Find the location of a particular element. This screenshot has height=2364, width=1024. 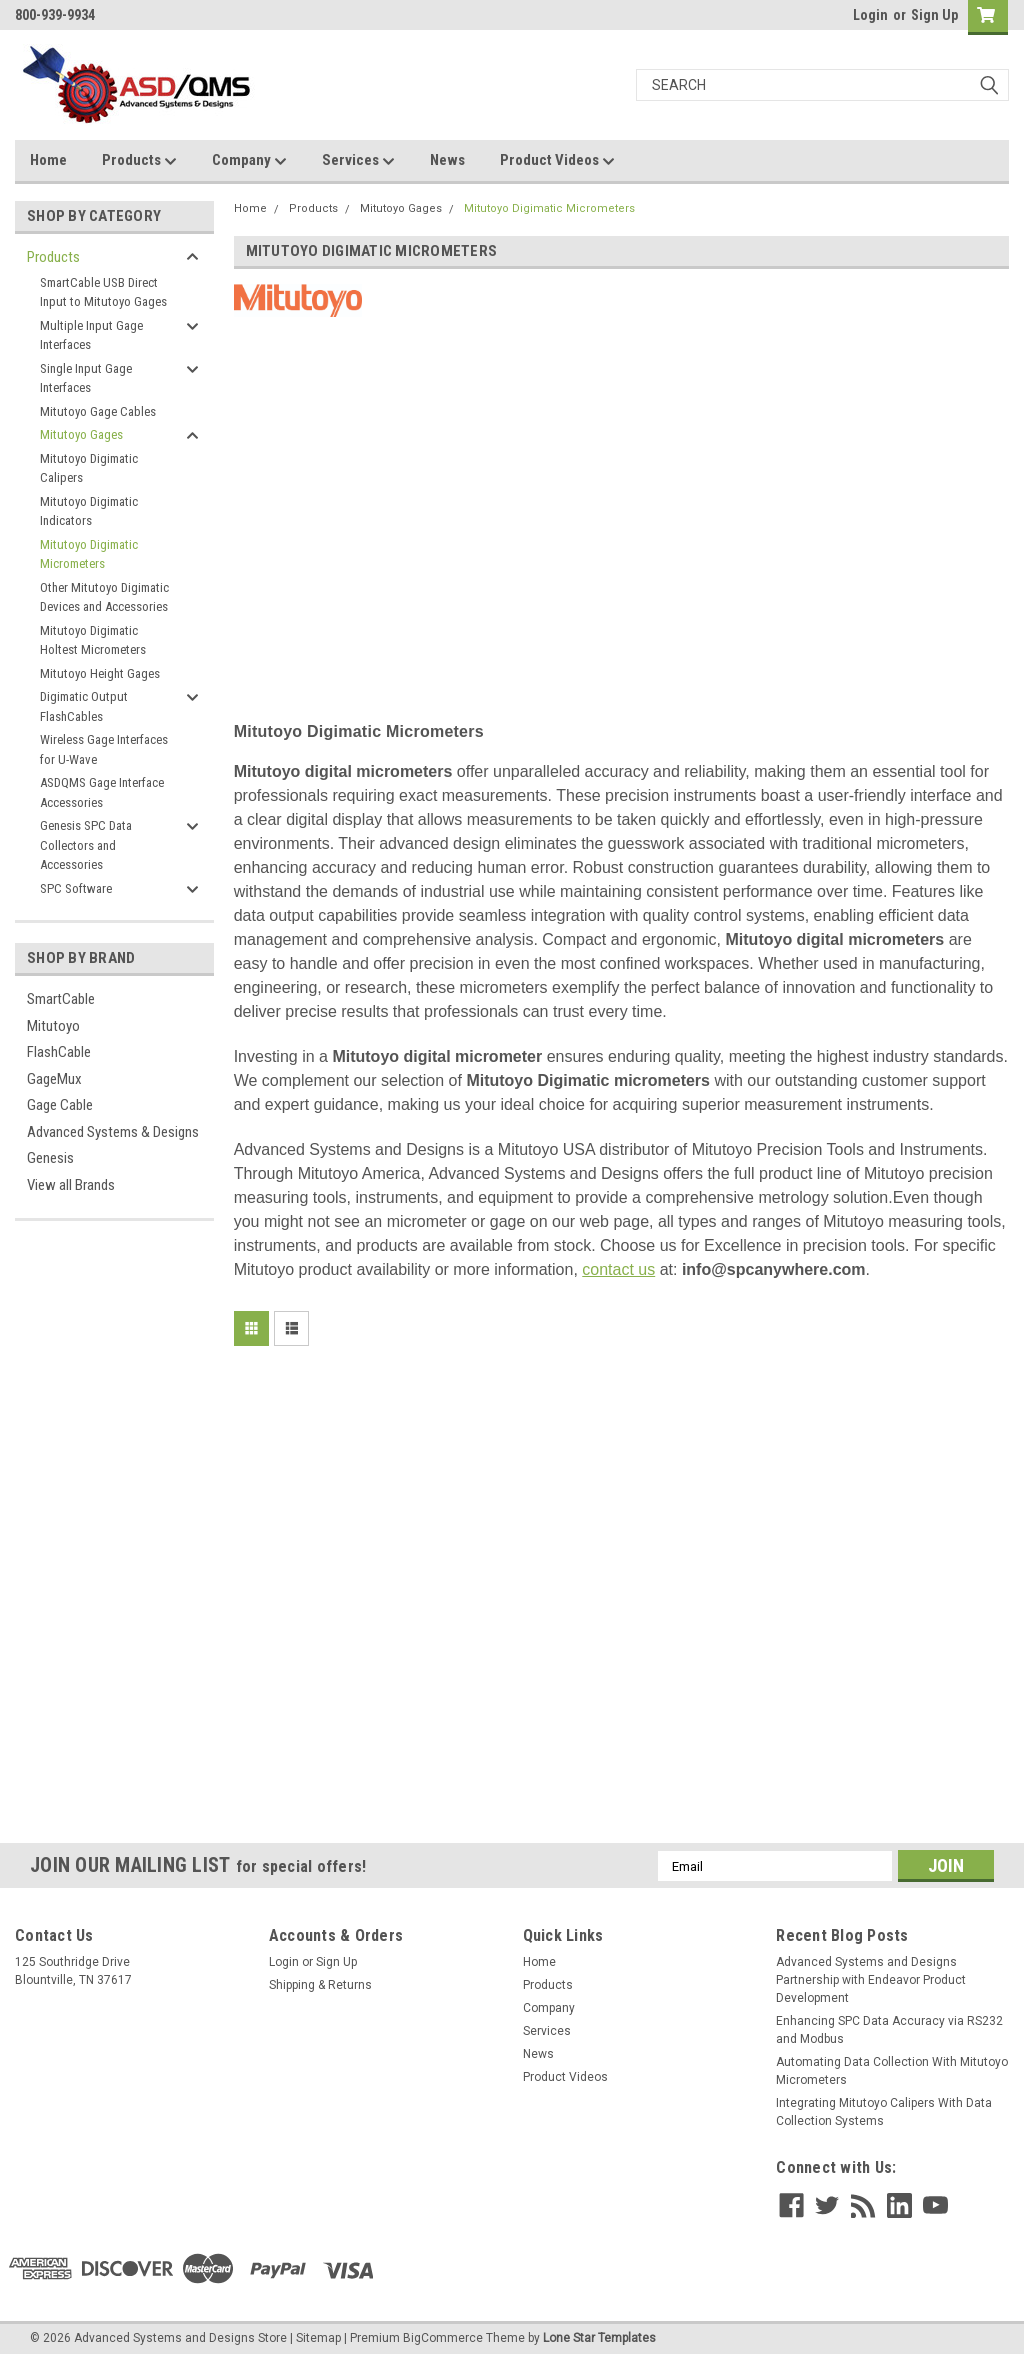

Mitutoyo Height Gages is located at coordinates (100, 673).